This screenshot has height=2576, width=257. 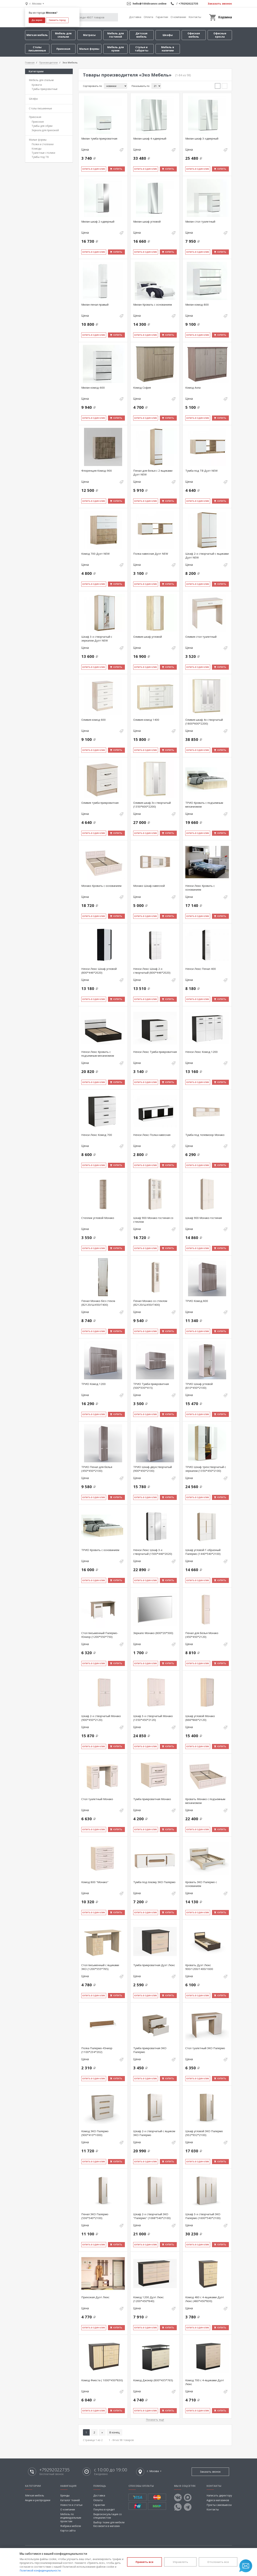 What do you see at coordinates (63, 35) in the screenshot?
I see `Мебель для спальни` at bounding box center [63, 35].